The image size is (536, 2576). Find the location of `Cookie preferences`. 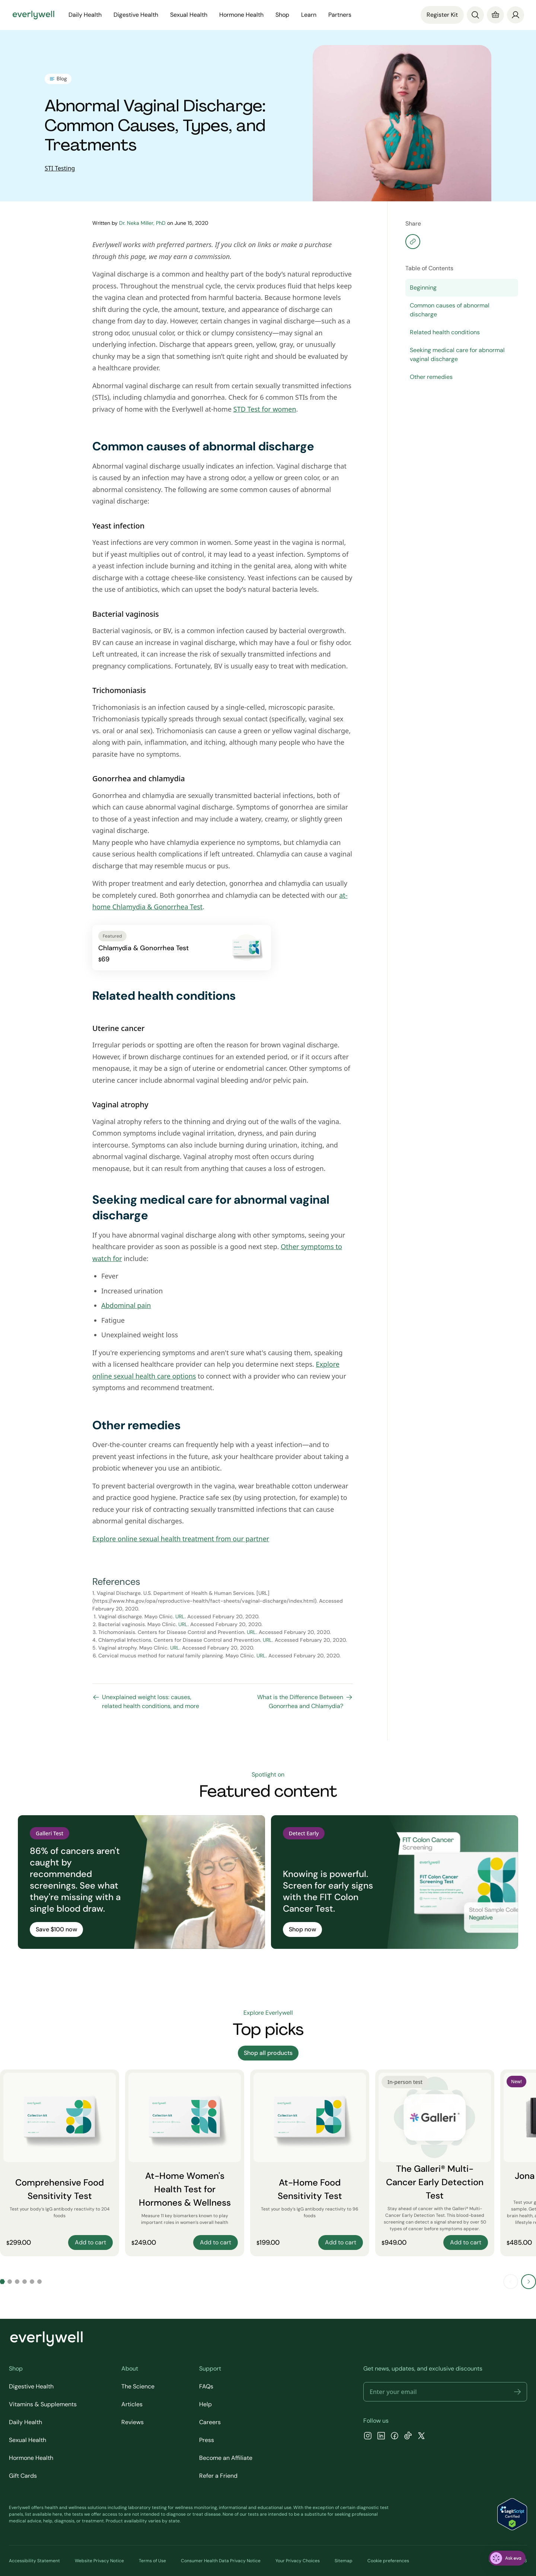

Cookie preferences is located at coordinates (388, 2561).